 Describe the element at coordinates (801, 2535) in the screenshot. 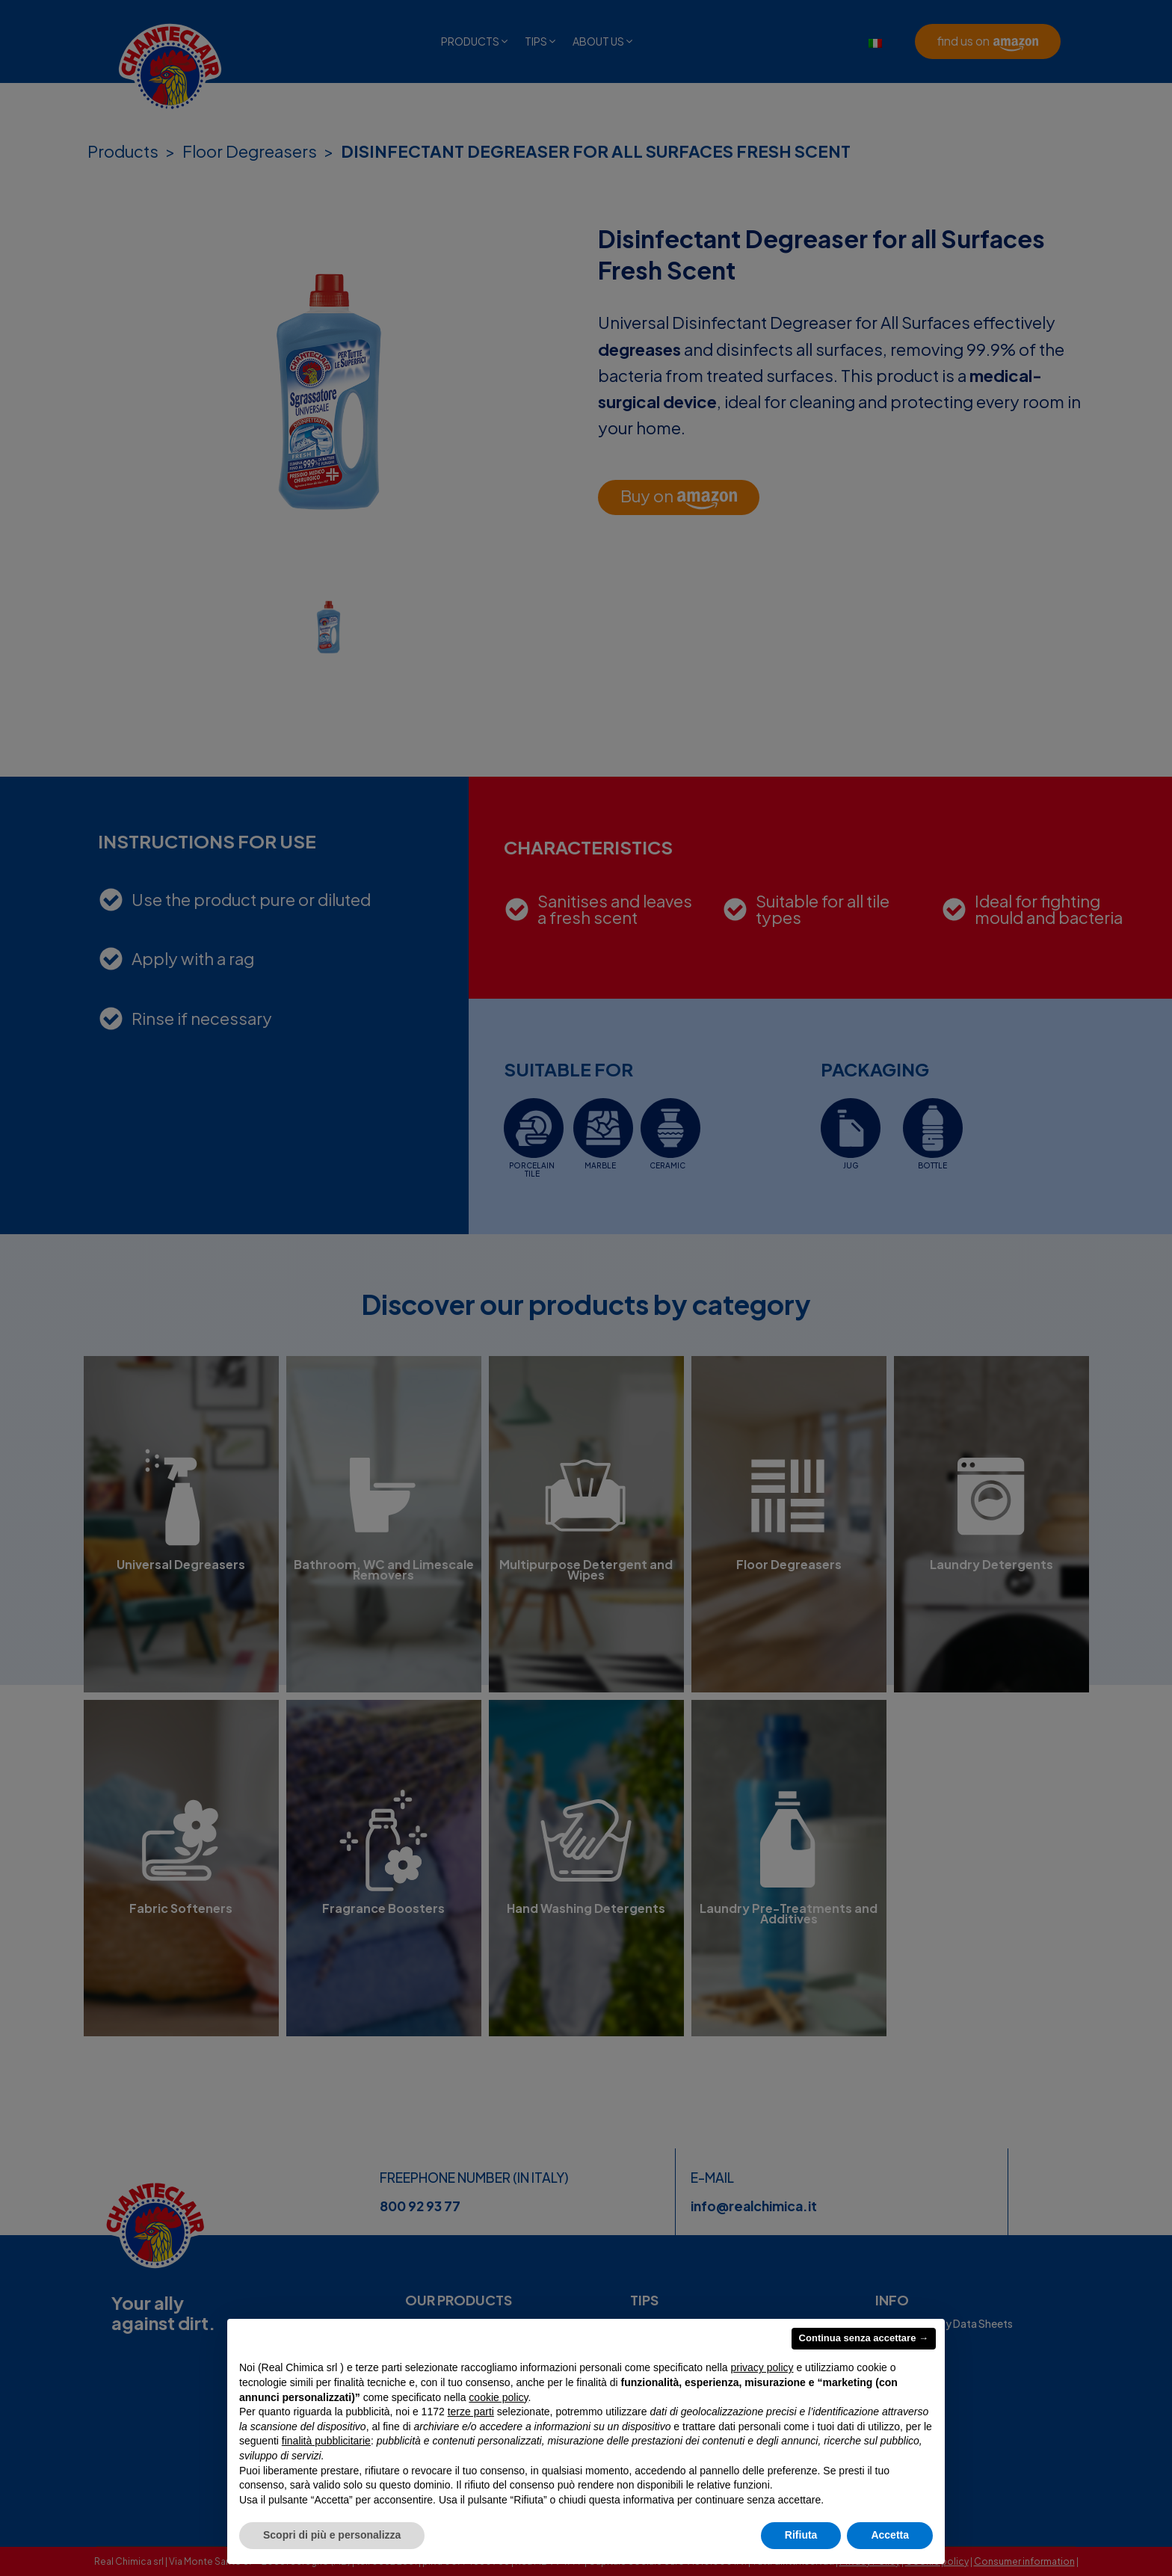

I see `Rifiuta [button]` at that location.